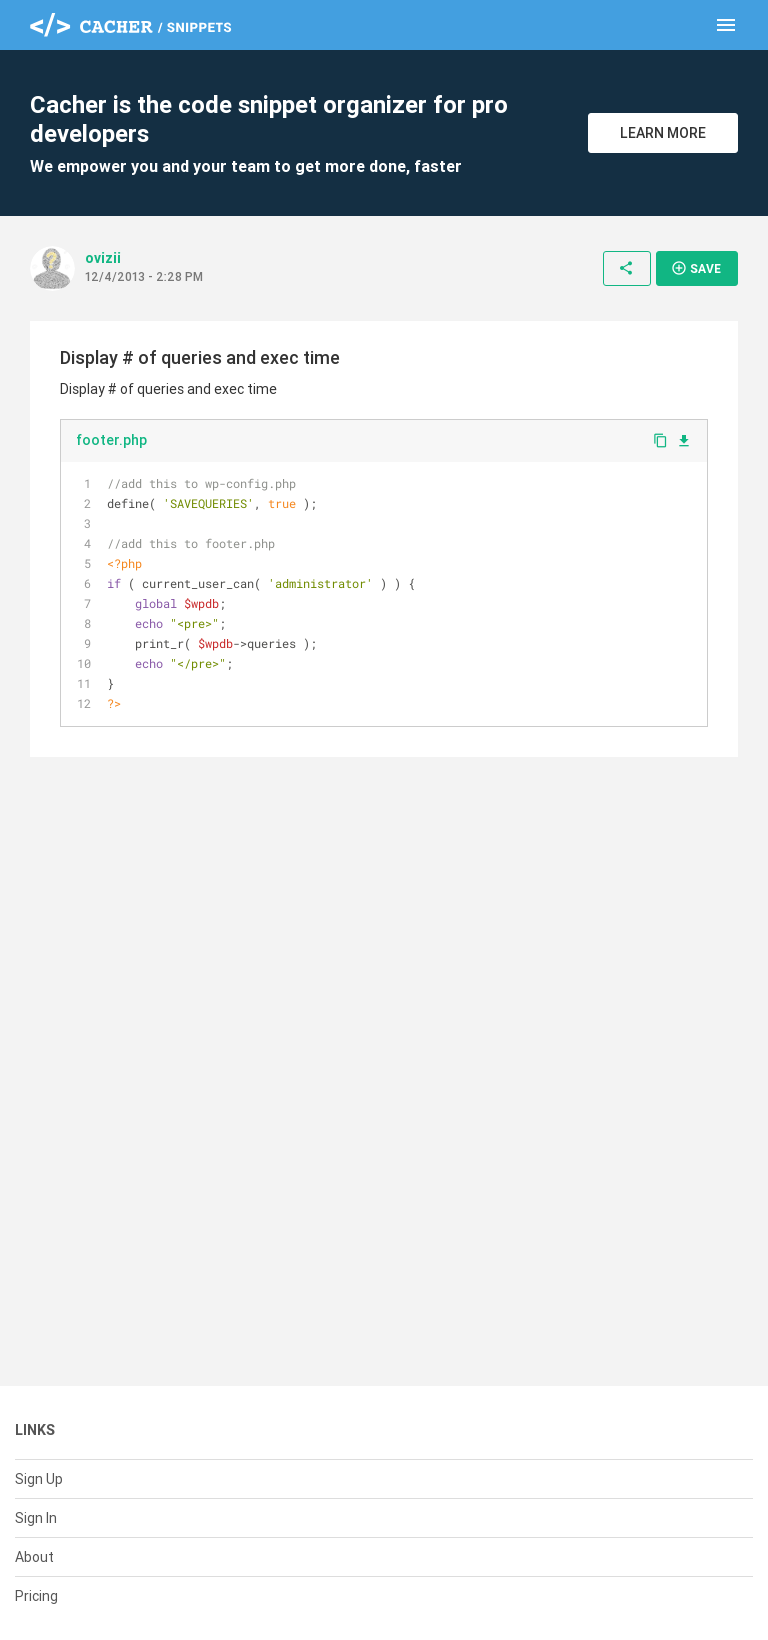 Image resolution: width=768 pixels, height=1640 pixels. I want to click on About, so click(34, 1557).